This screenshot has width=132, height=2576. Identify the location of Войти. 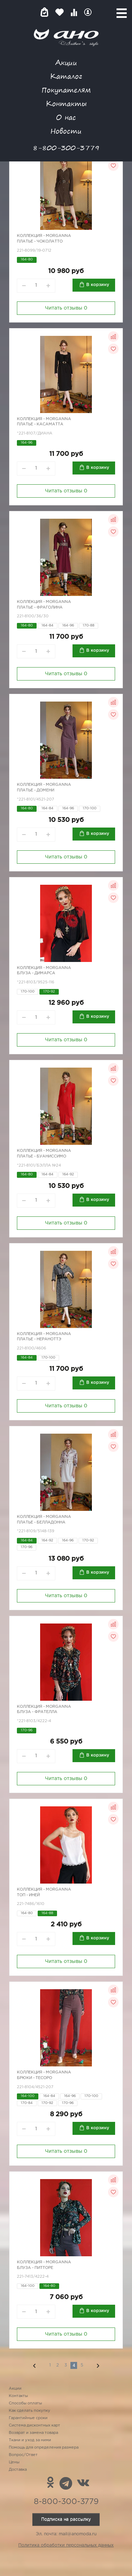
(88, 12).